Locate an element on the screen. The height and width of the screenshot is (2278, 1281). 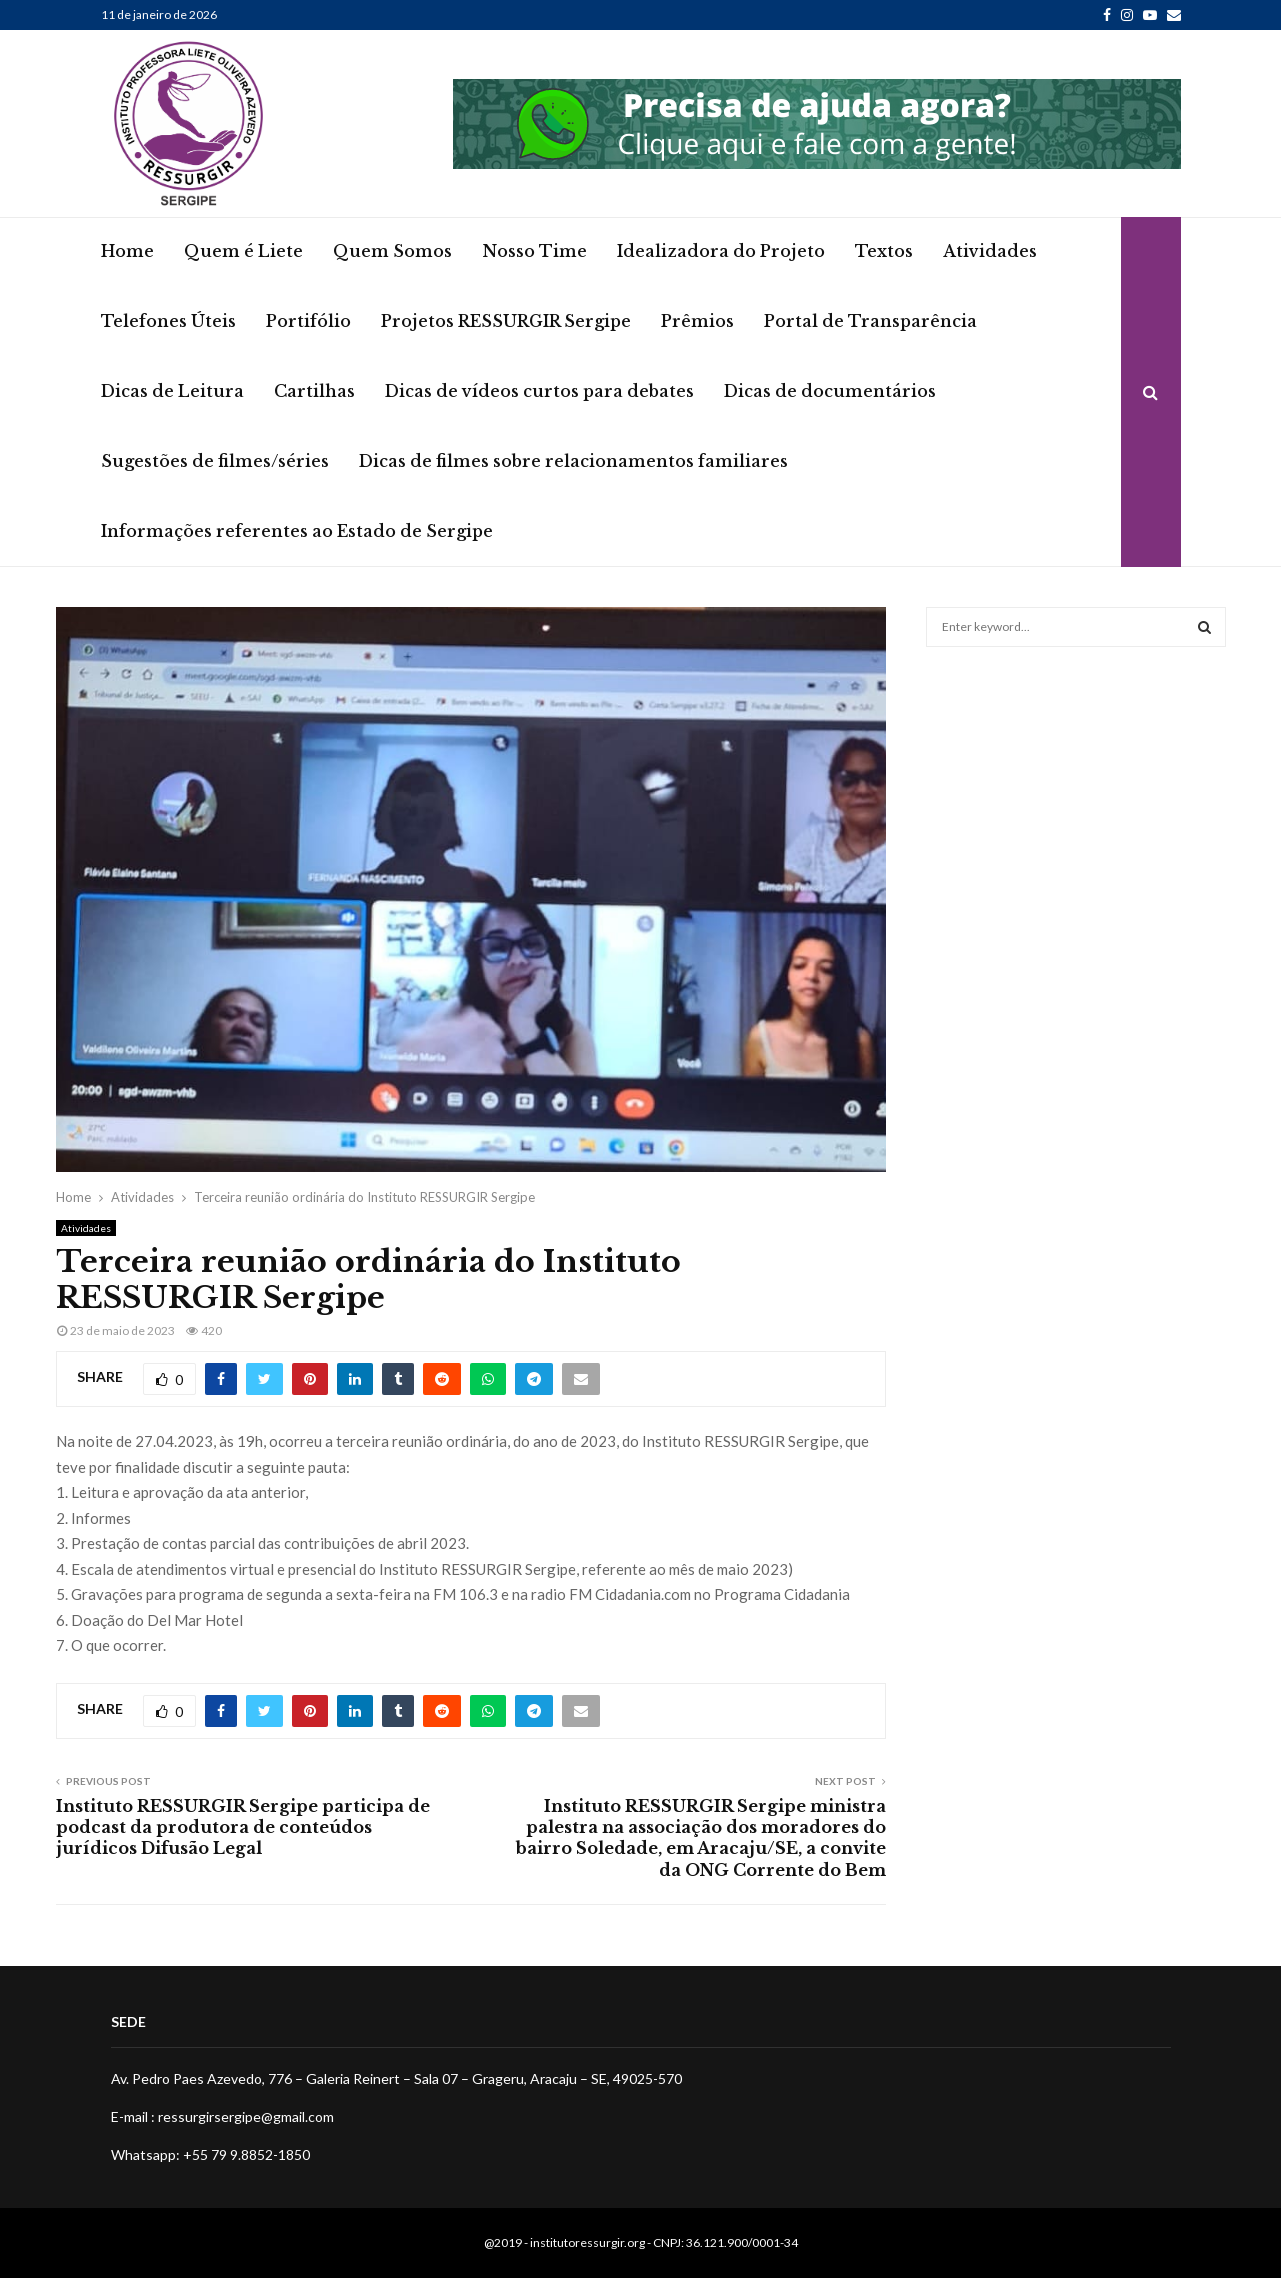
Dicas de Leitura is located at coordinates (172, 391).